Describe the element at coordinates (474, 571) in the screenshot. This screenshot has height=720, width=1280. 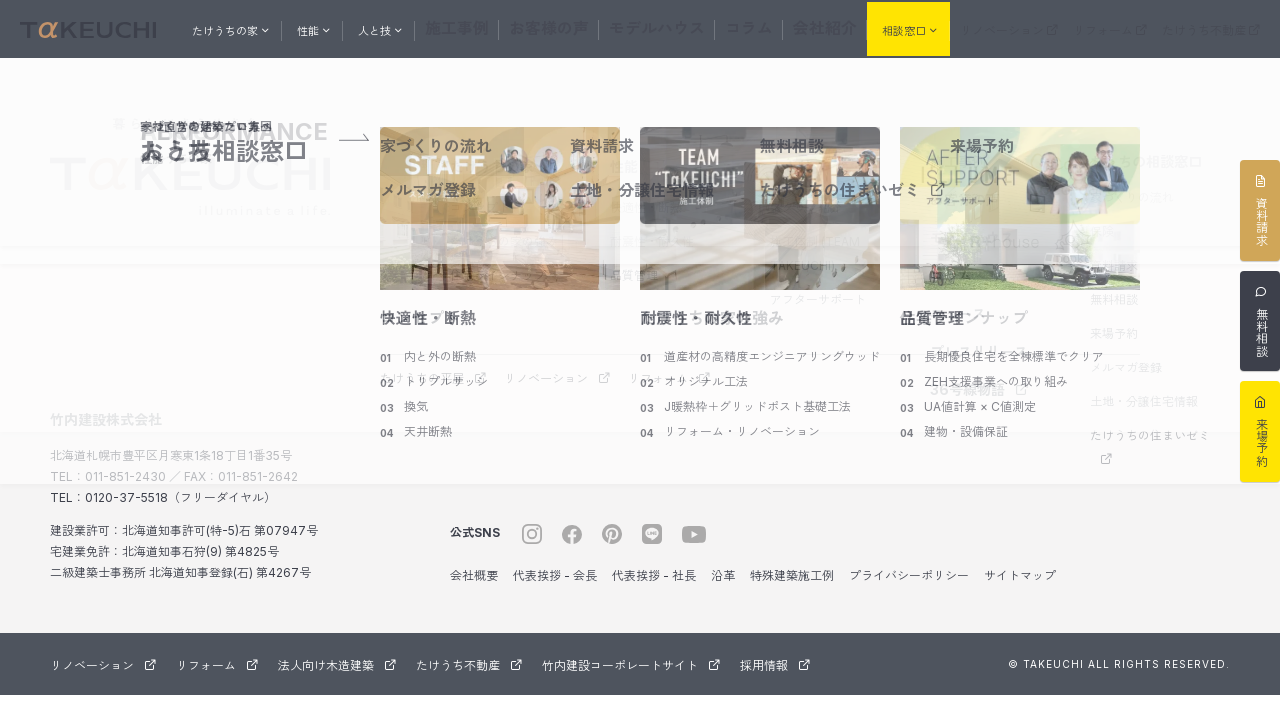
I see `会社概要` at that location.